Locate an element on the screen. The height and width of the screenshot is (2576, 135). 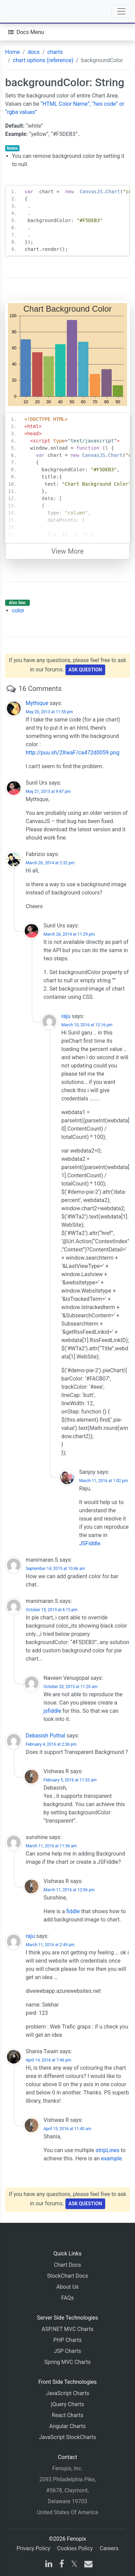
raju is located at coordinates (65, 1016).